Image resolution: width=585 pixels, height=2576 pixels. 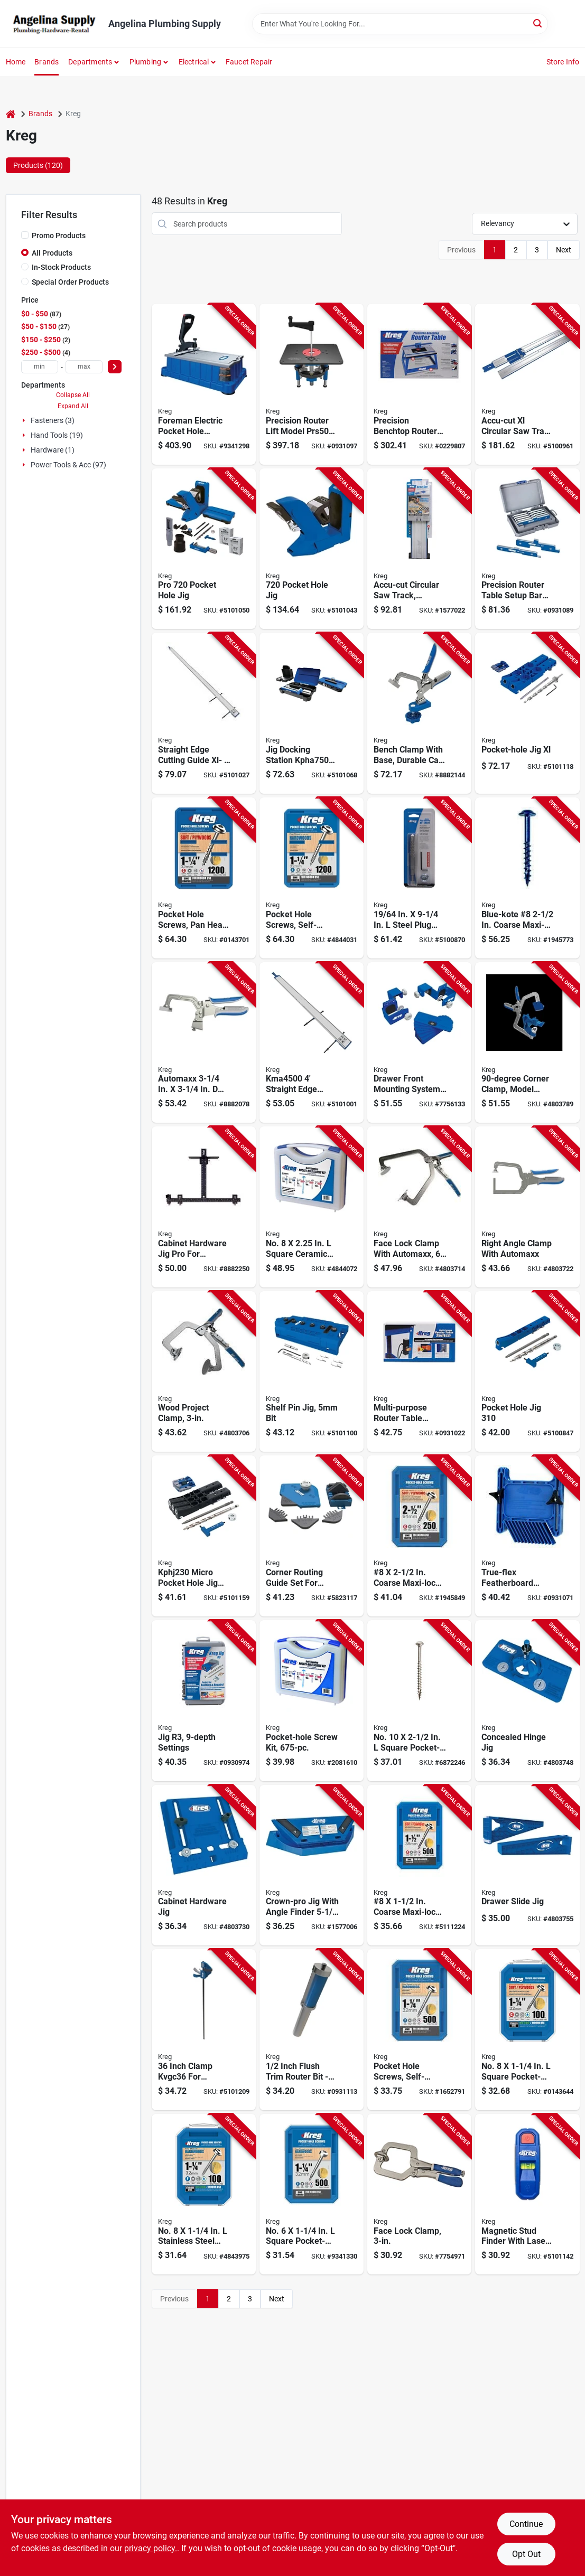 What do you see at coordinates (52, 253) in the screenshot?
I see `All Products` at bounding box center [52, 253].